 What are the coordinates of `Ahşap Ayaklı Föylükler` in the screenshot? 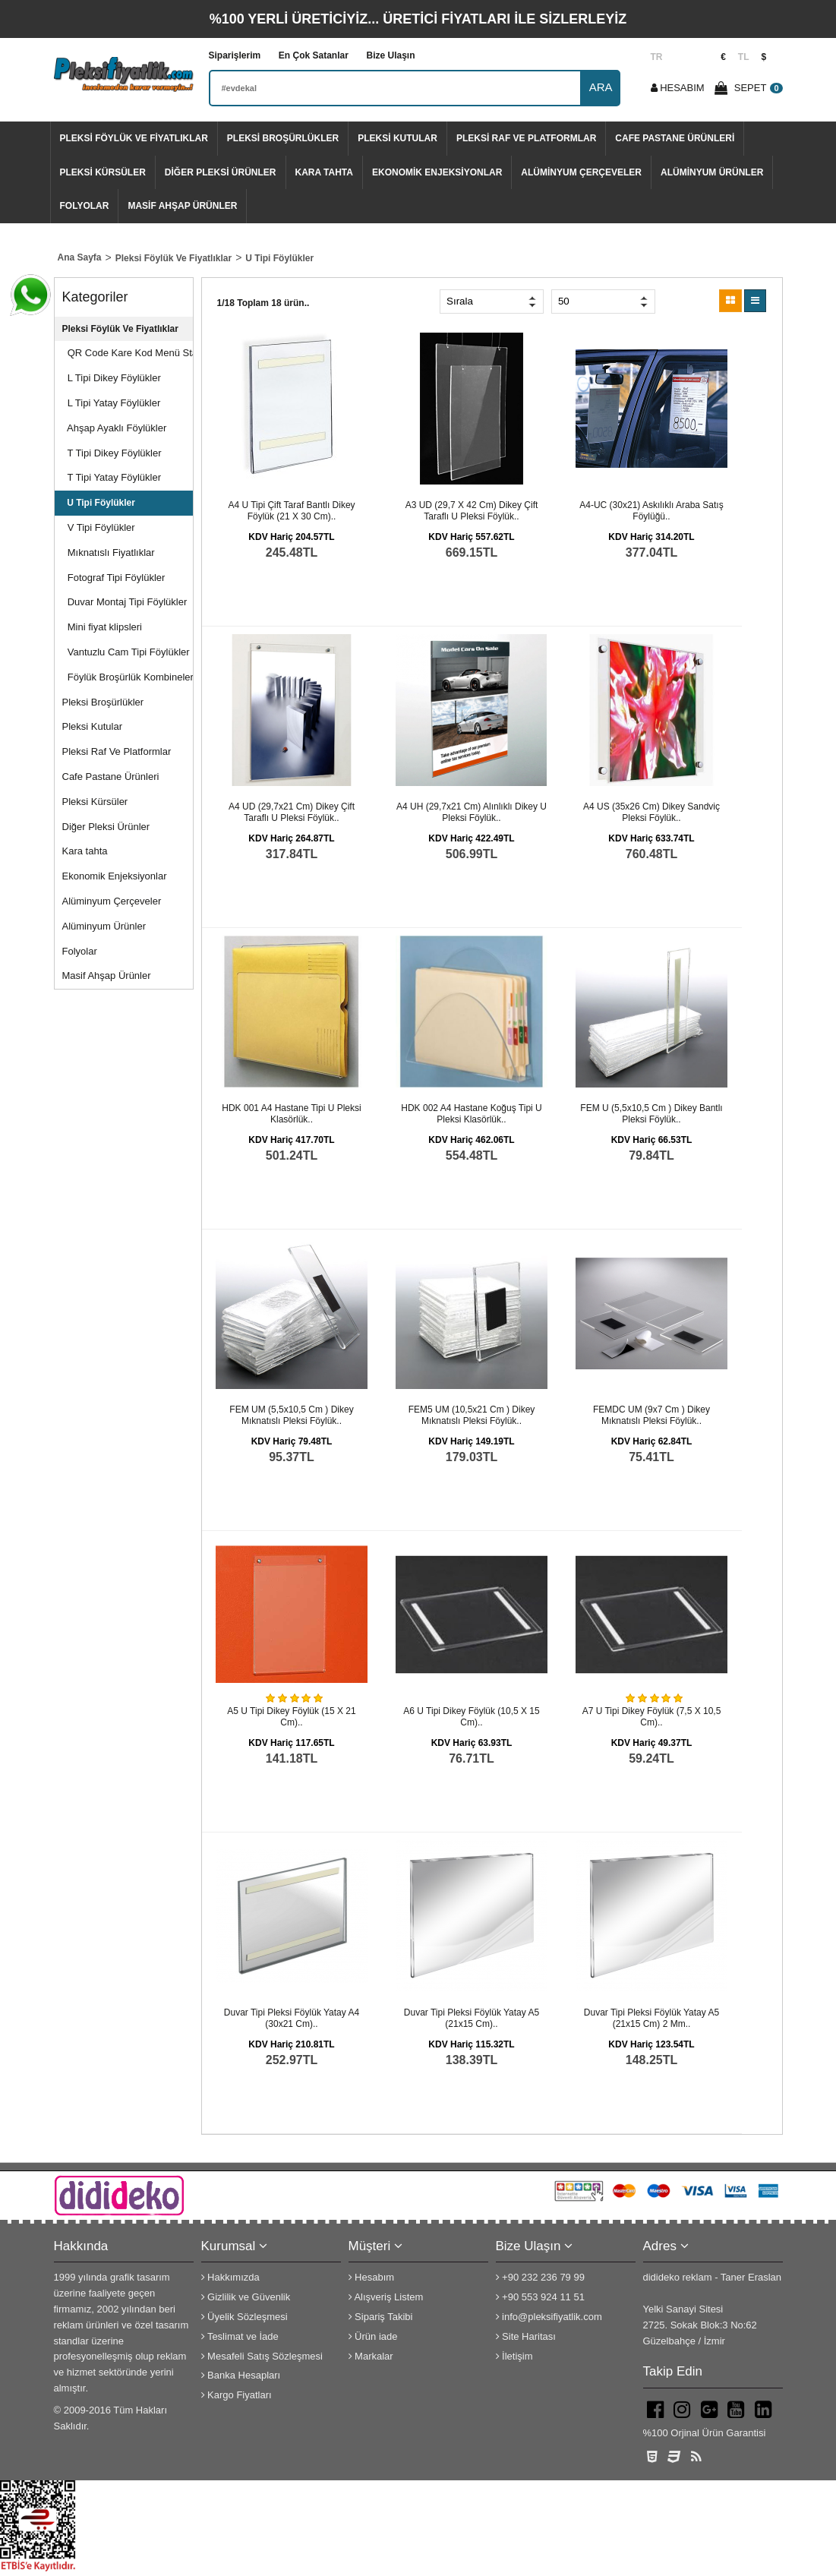 It's located at (114, 428).